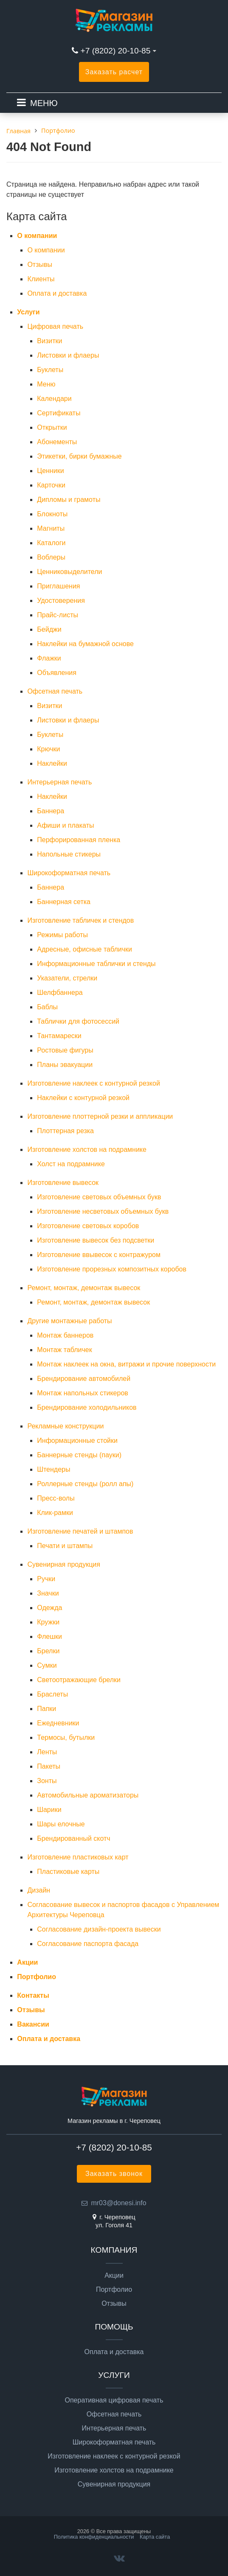 Image resolution: width=228 pixels, height=2576 pixels. Describe the element at coordinates (48, 1766) in the screenshot. I see `Пакеты` at that location.